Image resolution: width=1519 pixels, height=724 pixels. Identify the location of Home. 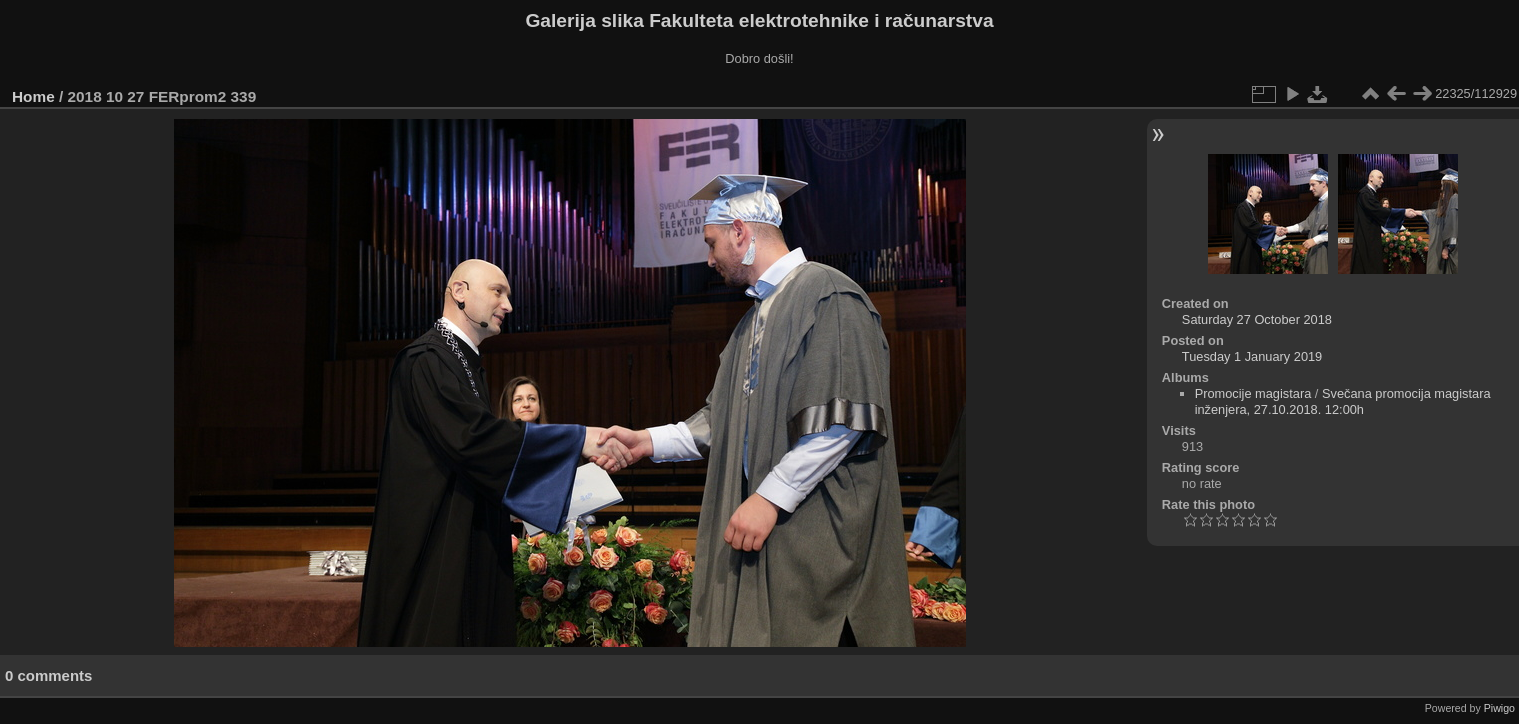
(33, 96).